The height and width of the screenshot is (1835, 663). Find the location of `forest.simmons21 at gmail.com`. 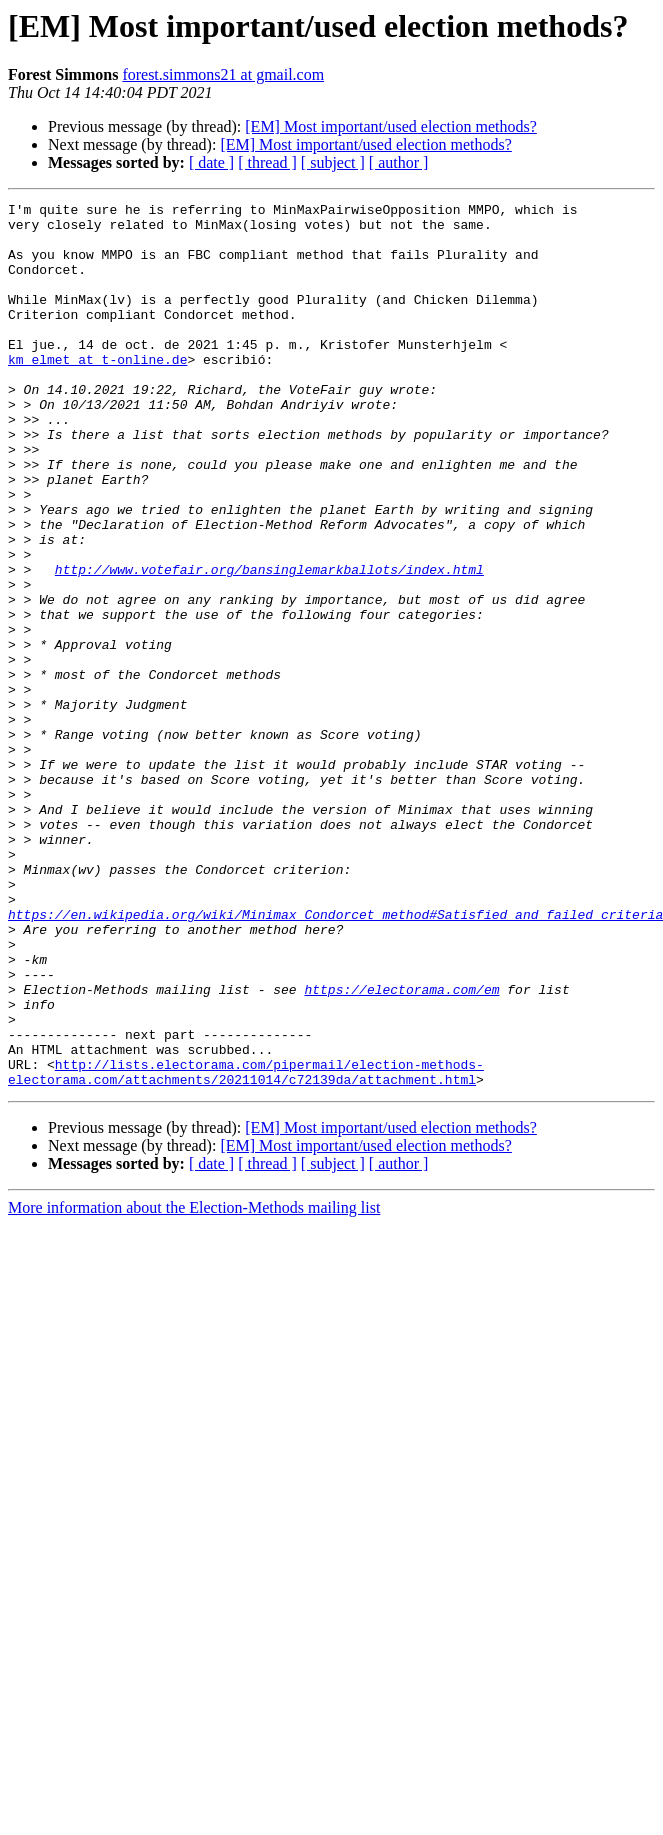

forest.simmons21 at gmail.com is located at coordinates (223, 74).